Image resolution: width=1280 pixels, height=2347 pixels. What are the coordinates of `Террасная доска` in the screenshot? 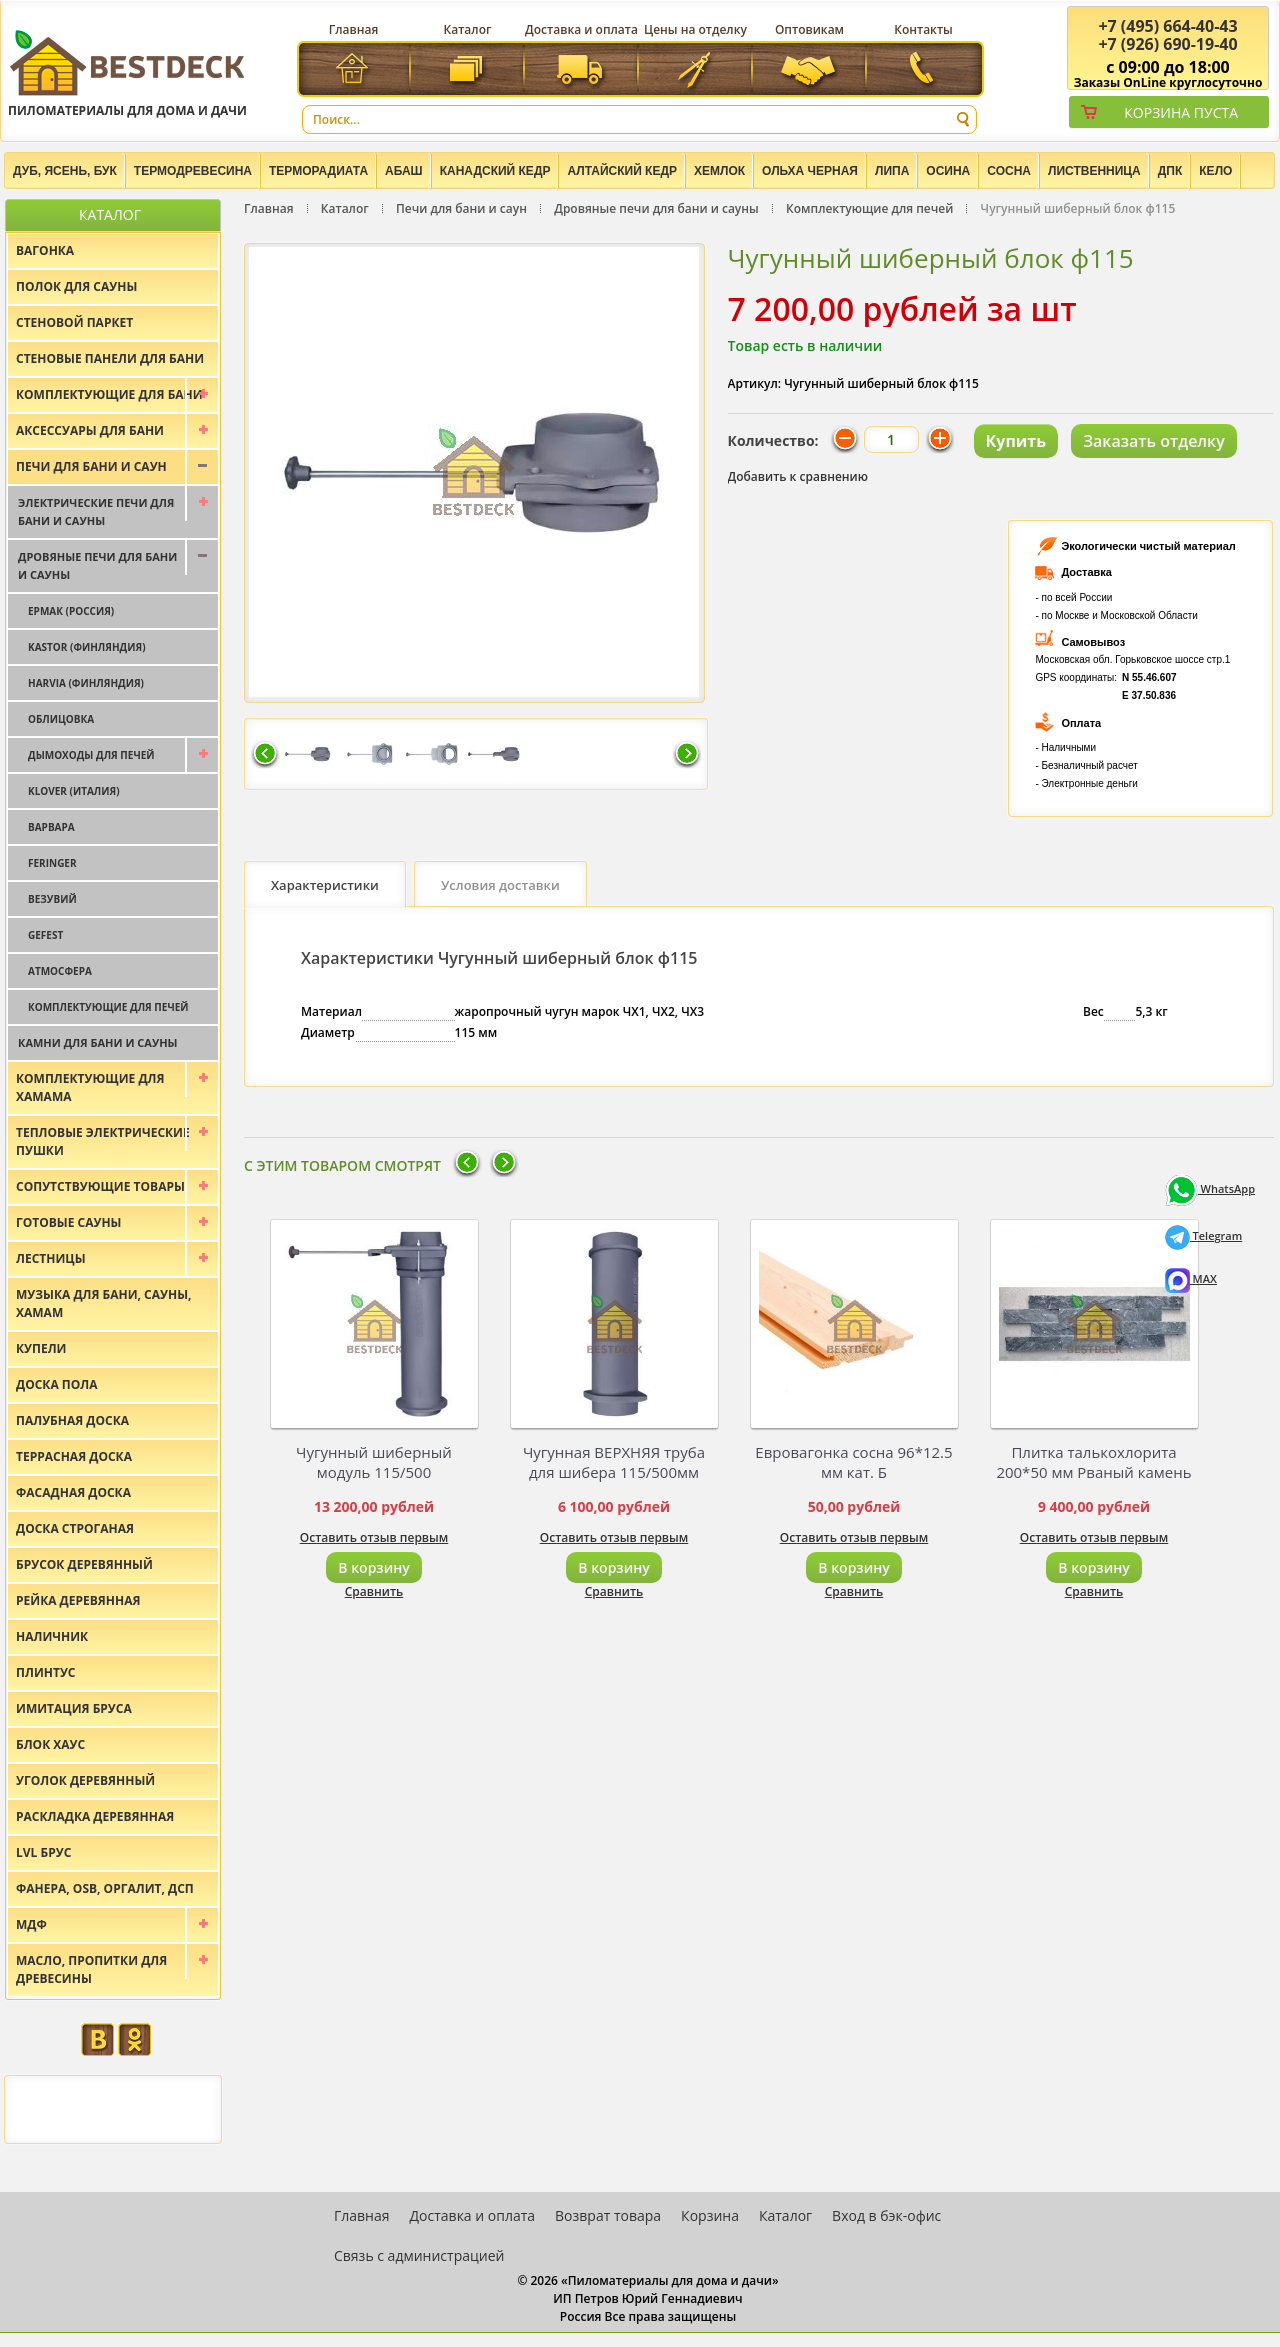 It's located at (74, 1456).